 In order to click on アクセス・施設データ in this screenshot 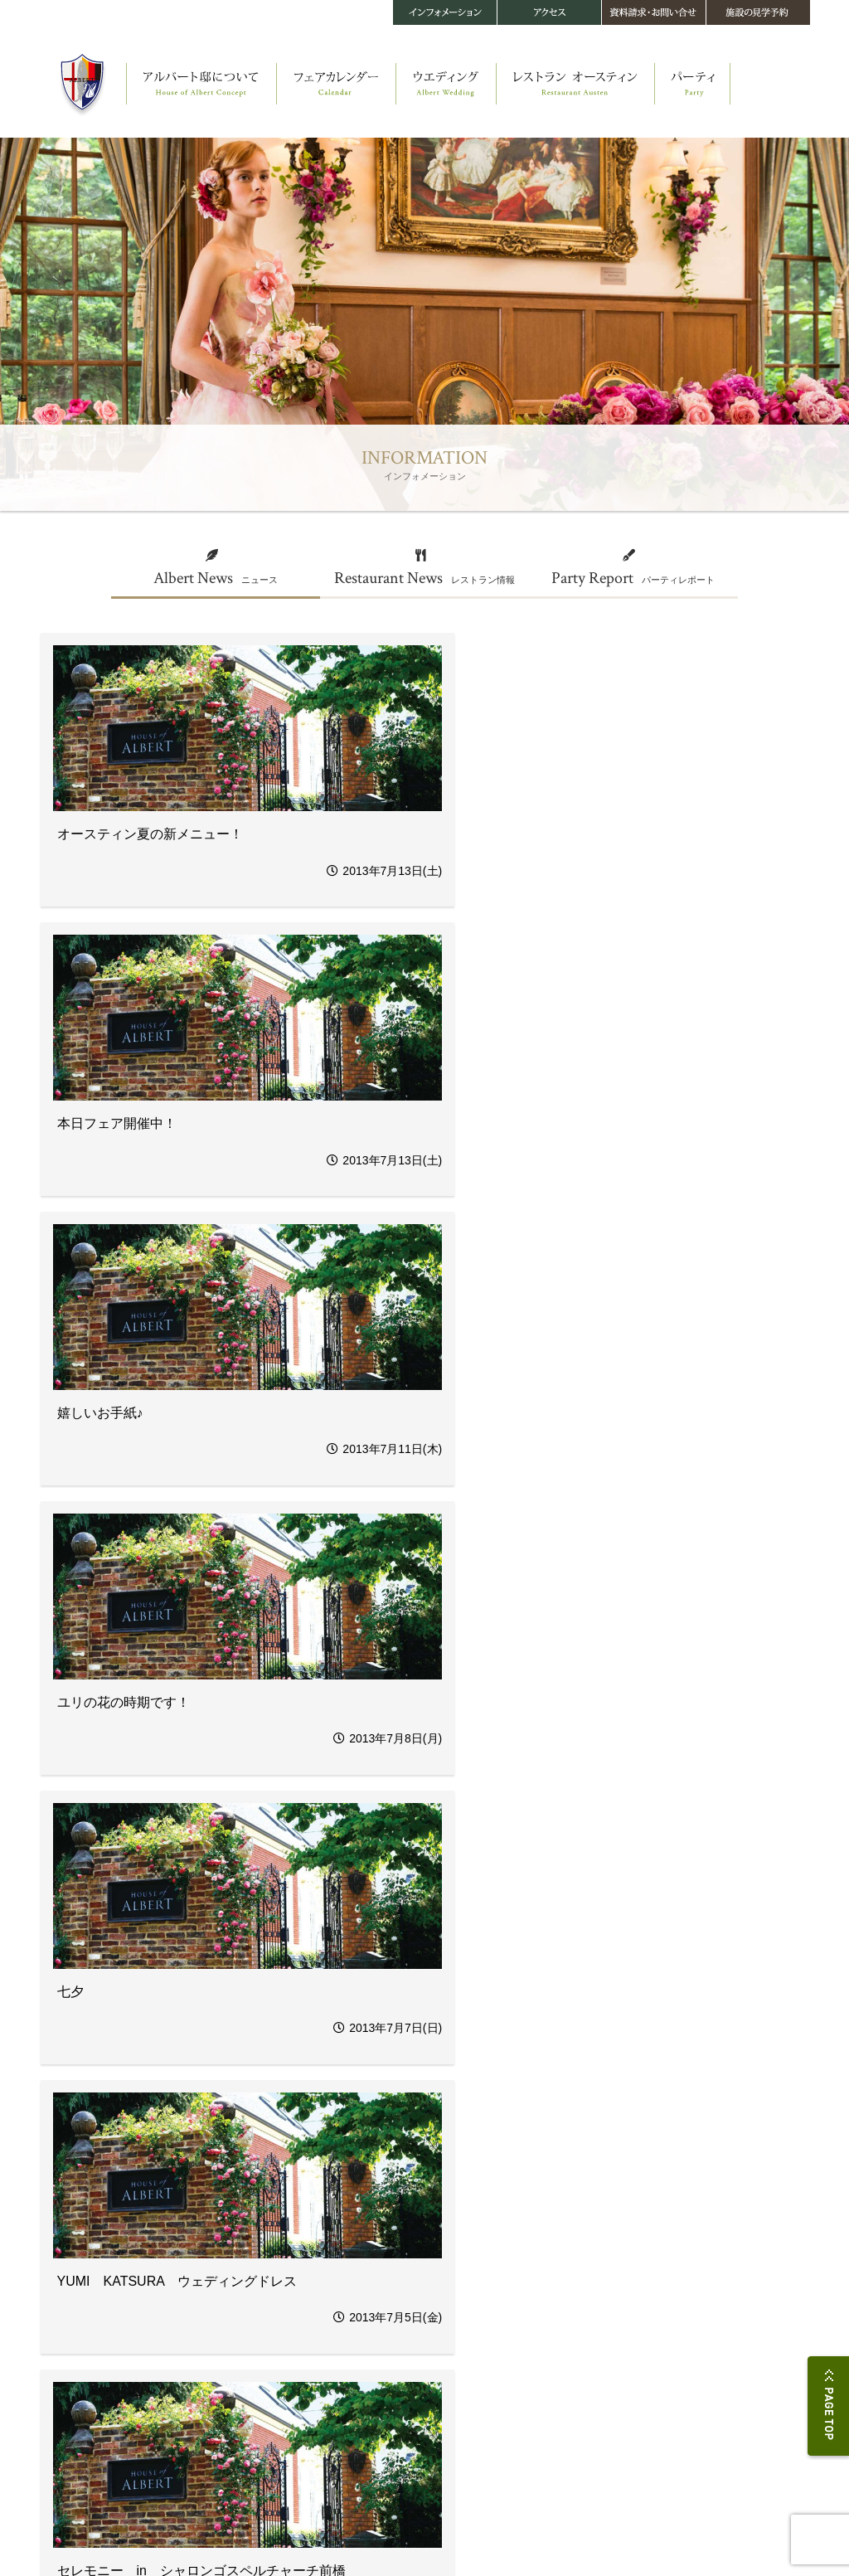, I will do `click(709, 2221)`.